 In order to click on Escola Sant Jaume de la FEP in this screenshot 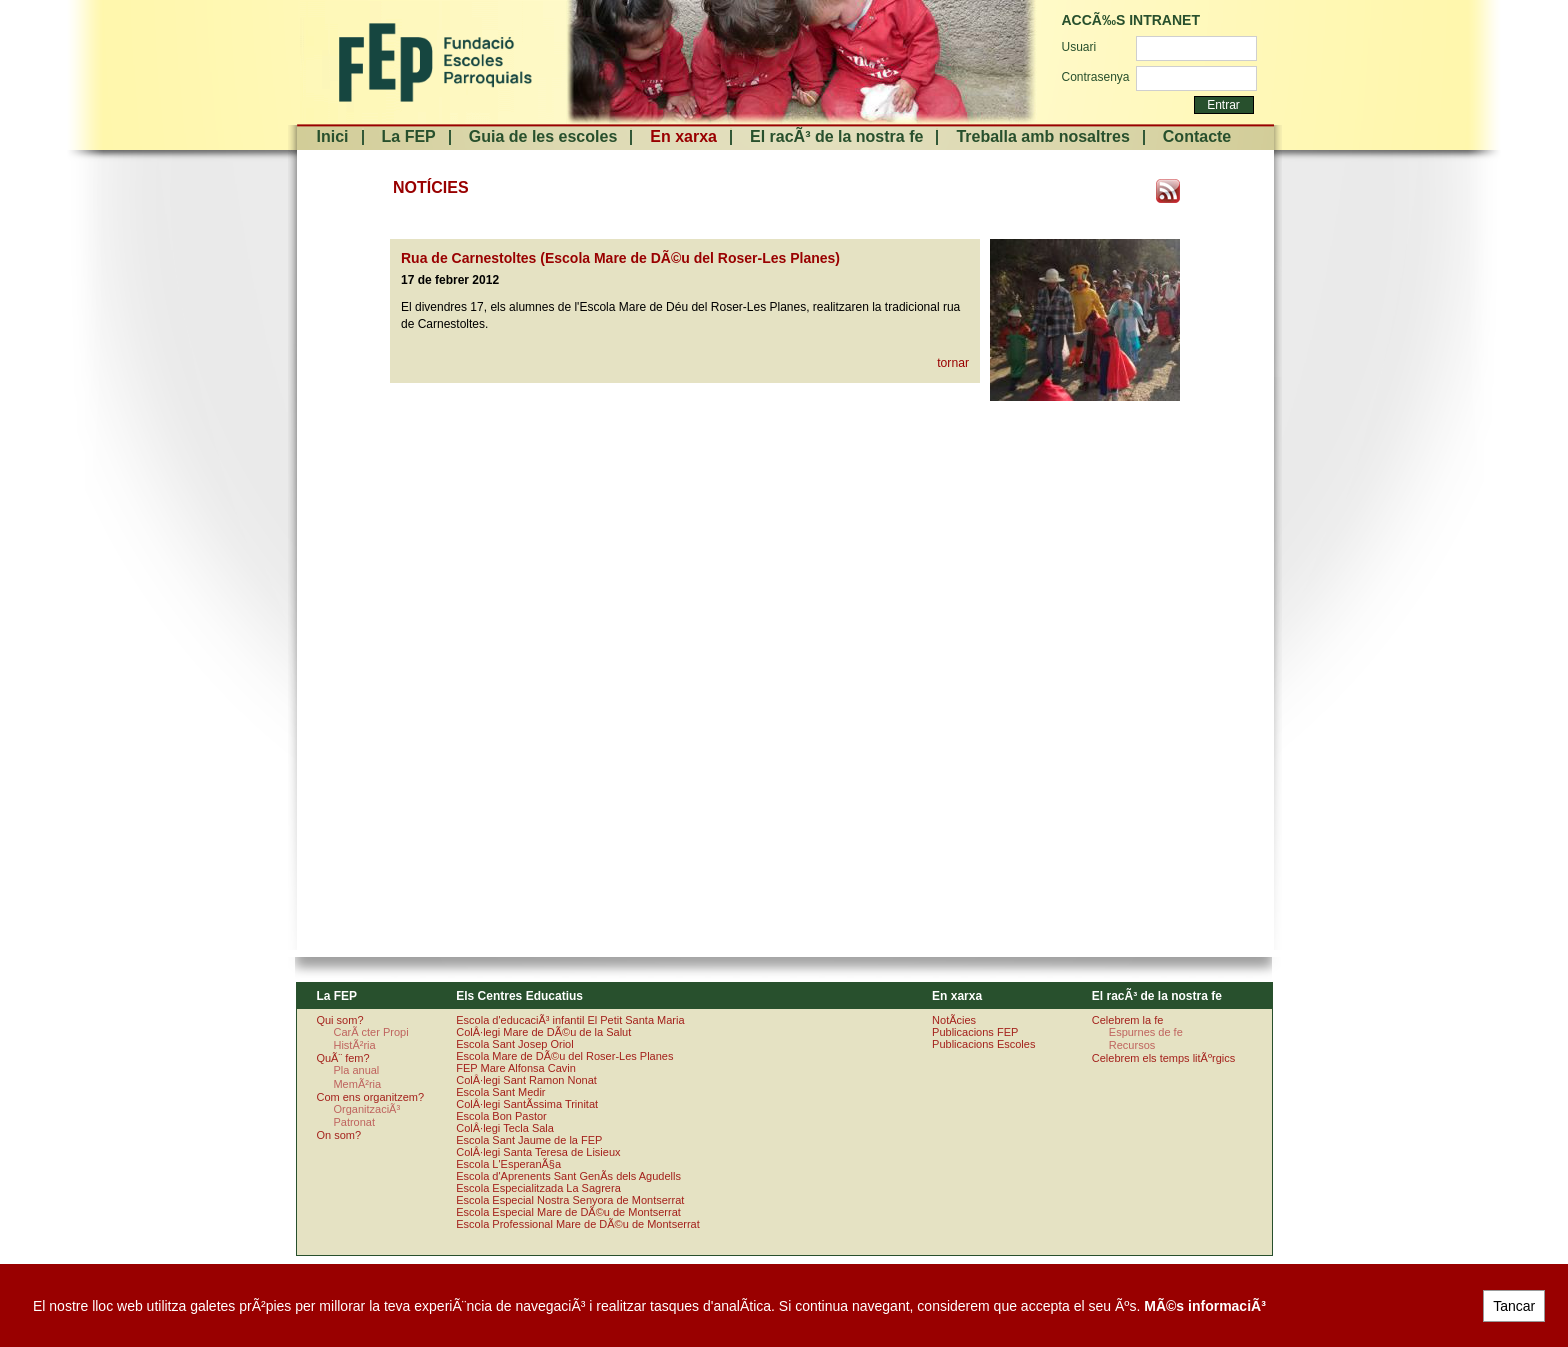, I will do `click(529, 1140)`.